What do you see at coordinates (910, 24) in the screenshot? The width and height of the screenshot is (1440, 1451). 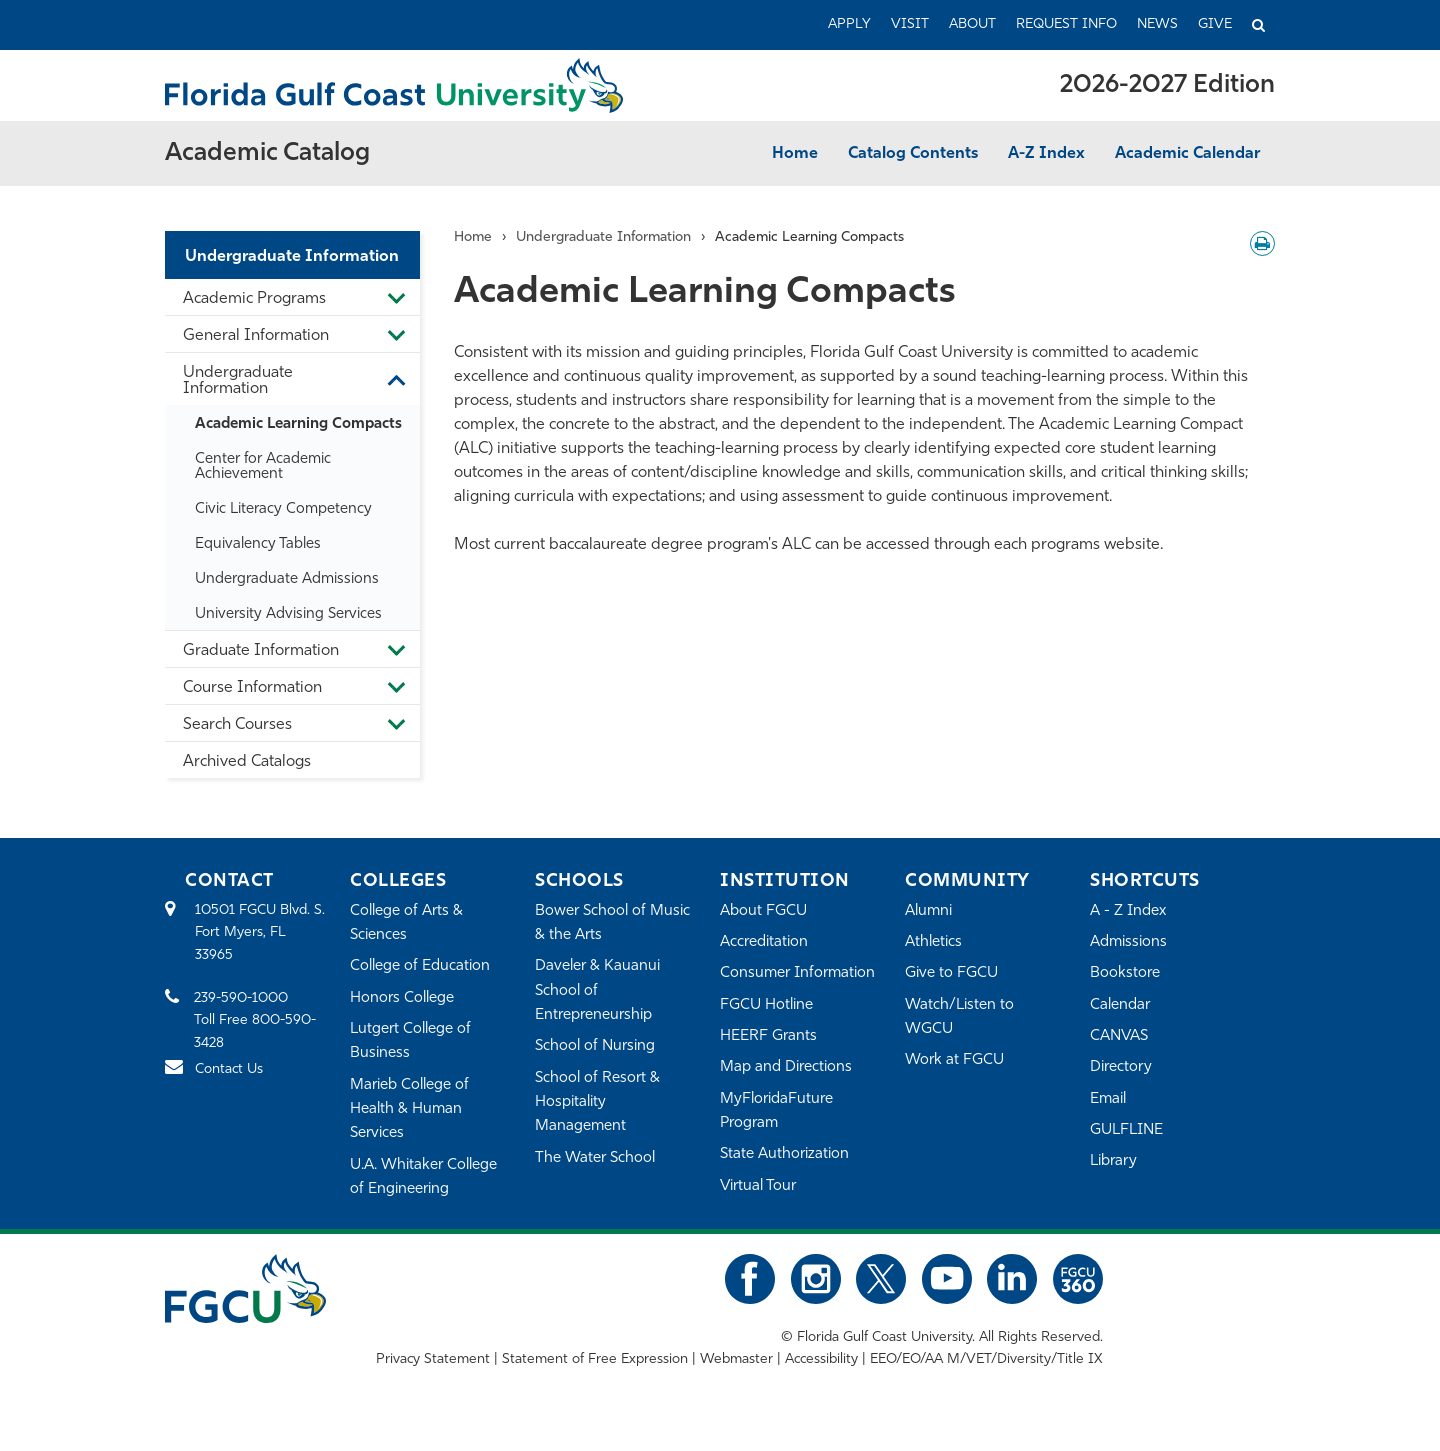 I see `Visit` at bounding box center [910, 24].